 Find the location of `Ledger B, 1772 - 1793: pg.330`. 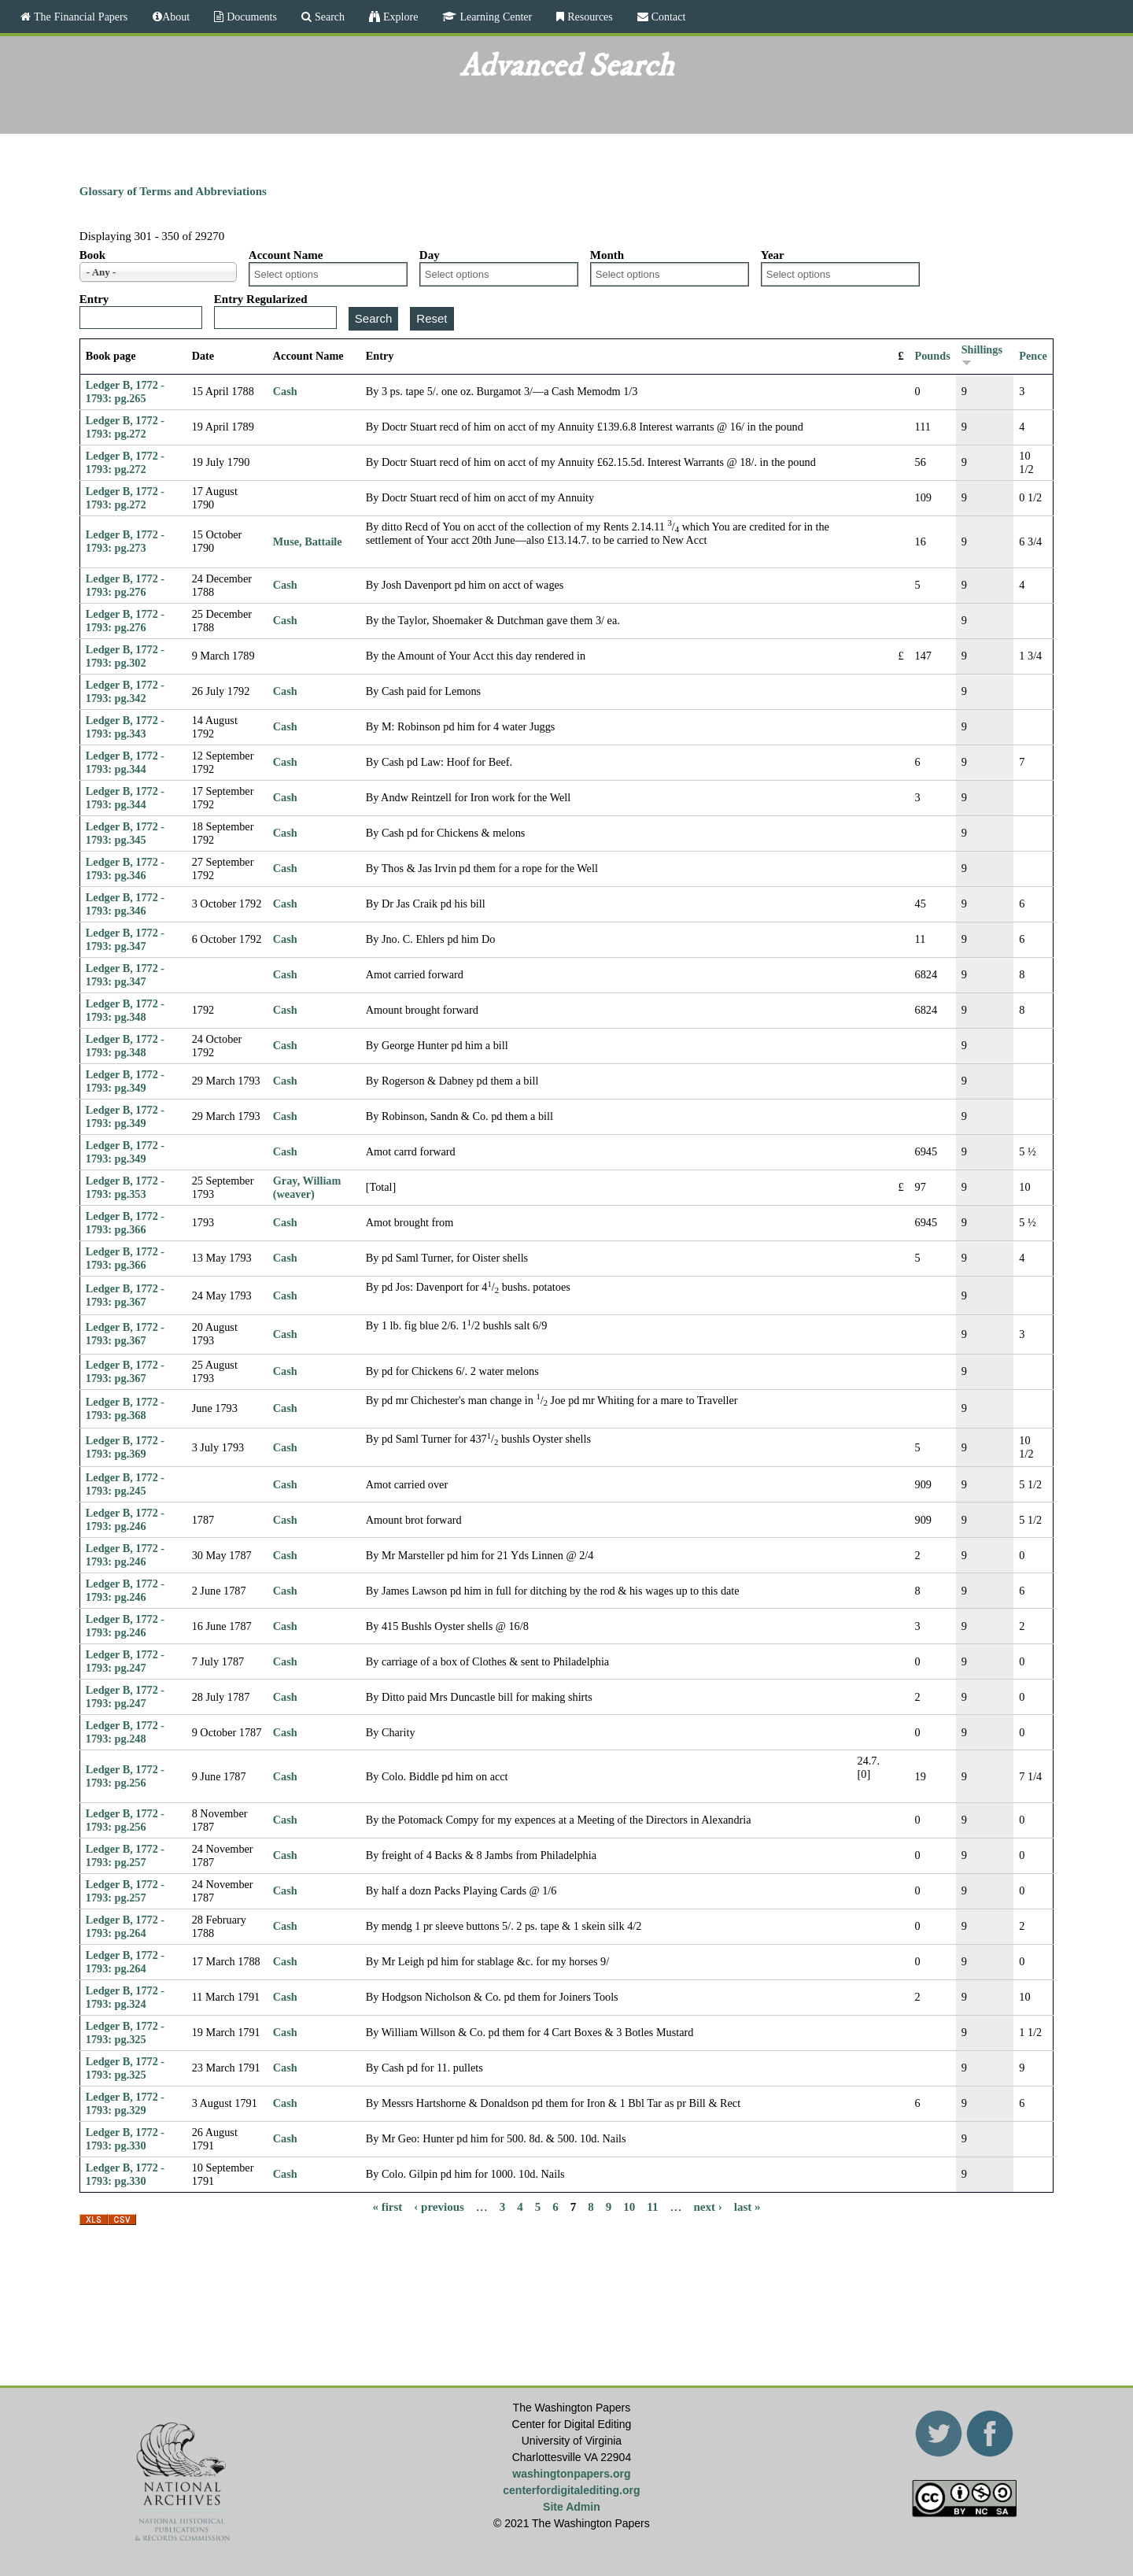

Ledger B, 1772 - 1793: pg.330 is located at coordinates (125, 2139).